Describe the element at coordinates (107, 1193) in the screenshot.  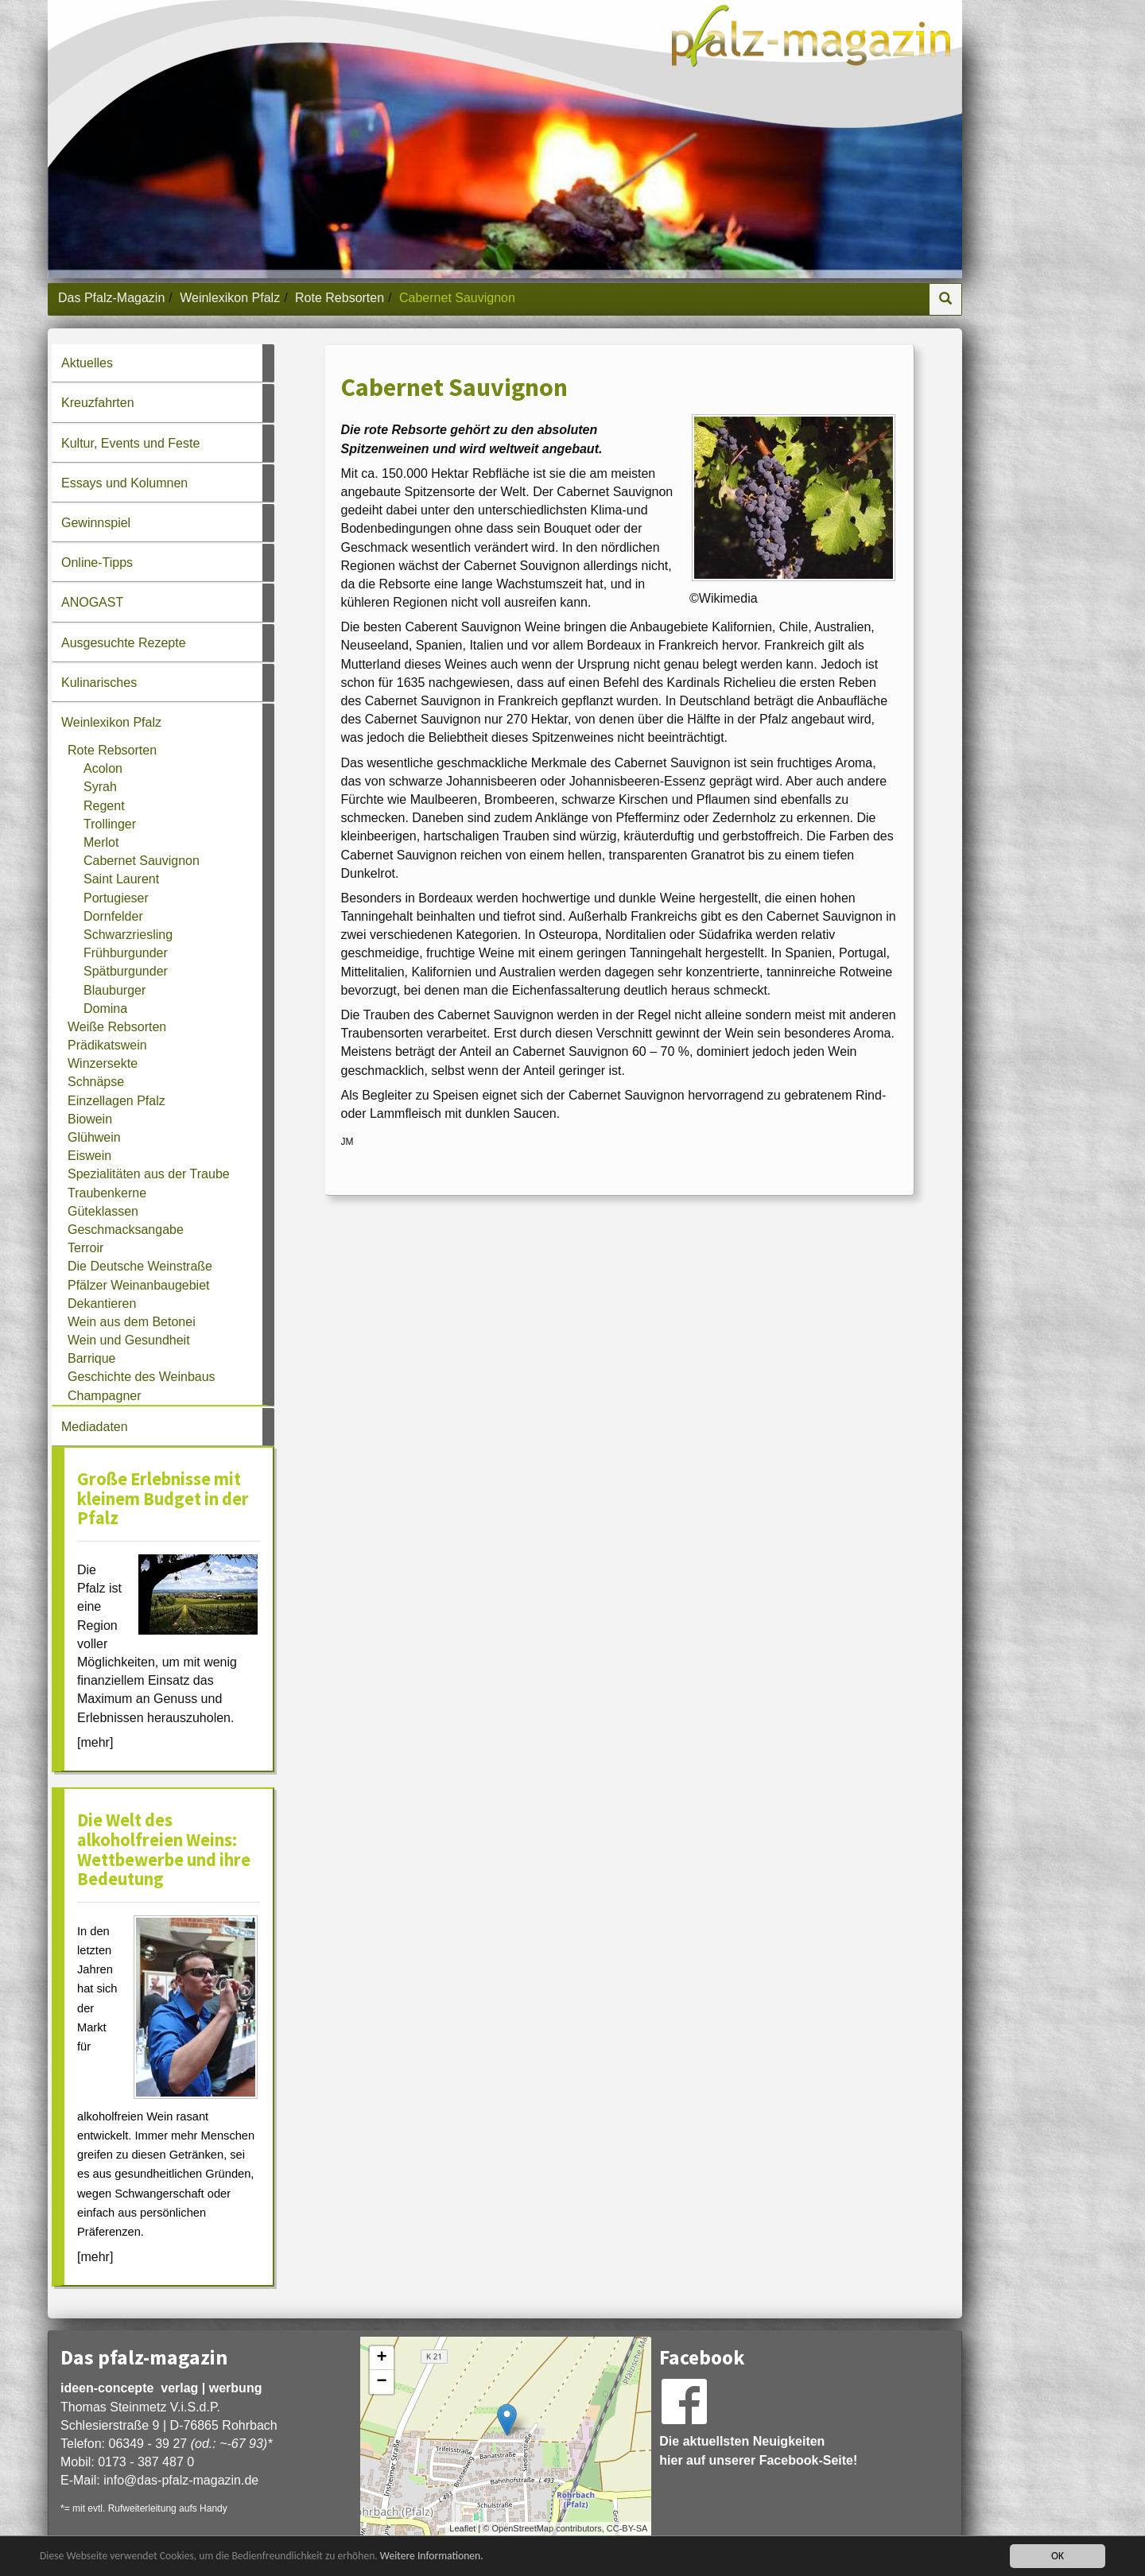
I see `Traubenkerne` at that location.